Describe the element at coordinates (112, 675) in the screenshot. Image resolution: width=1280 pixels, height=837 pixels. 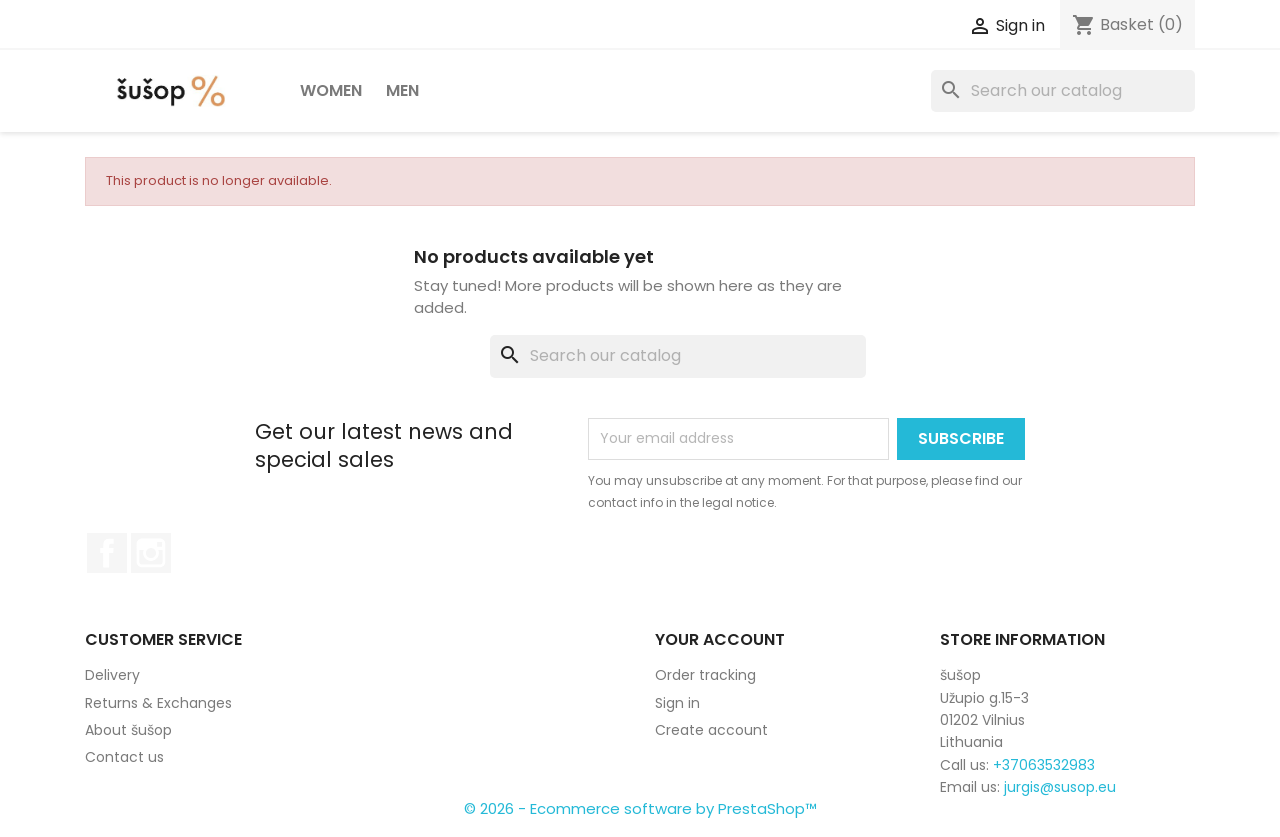
I see `Delivery` at that location.